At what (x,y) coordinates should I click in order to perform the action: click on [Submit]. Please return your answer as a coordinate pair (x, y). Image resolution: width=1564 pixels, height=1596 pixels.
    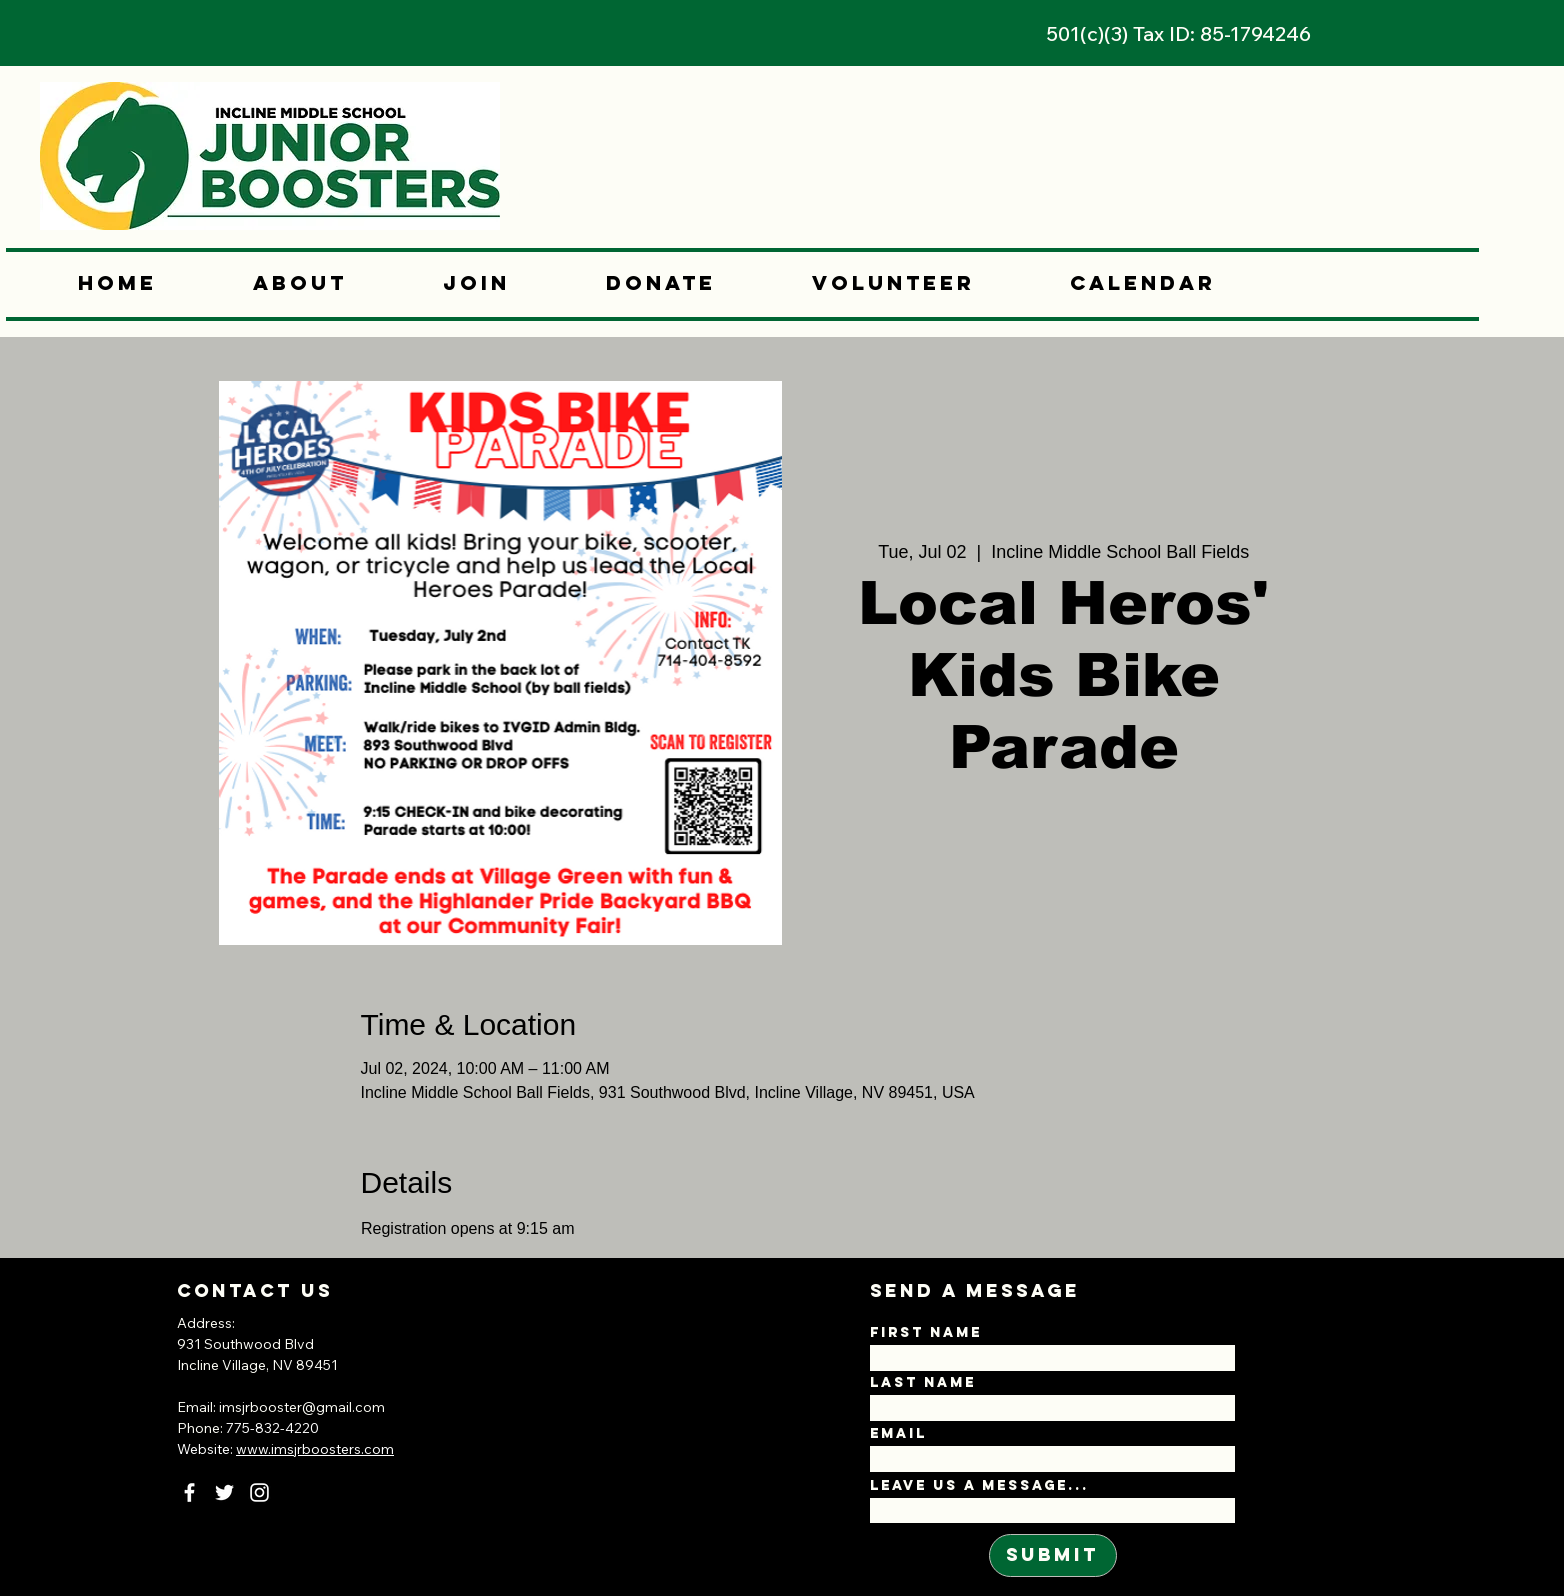
    Looking at the image, I should click on (1053, 1555).